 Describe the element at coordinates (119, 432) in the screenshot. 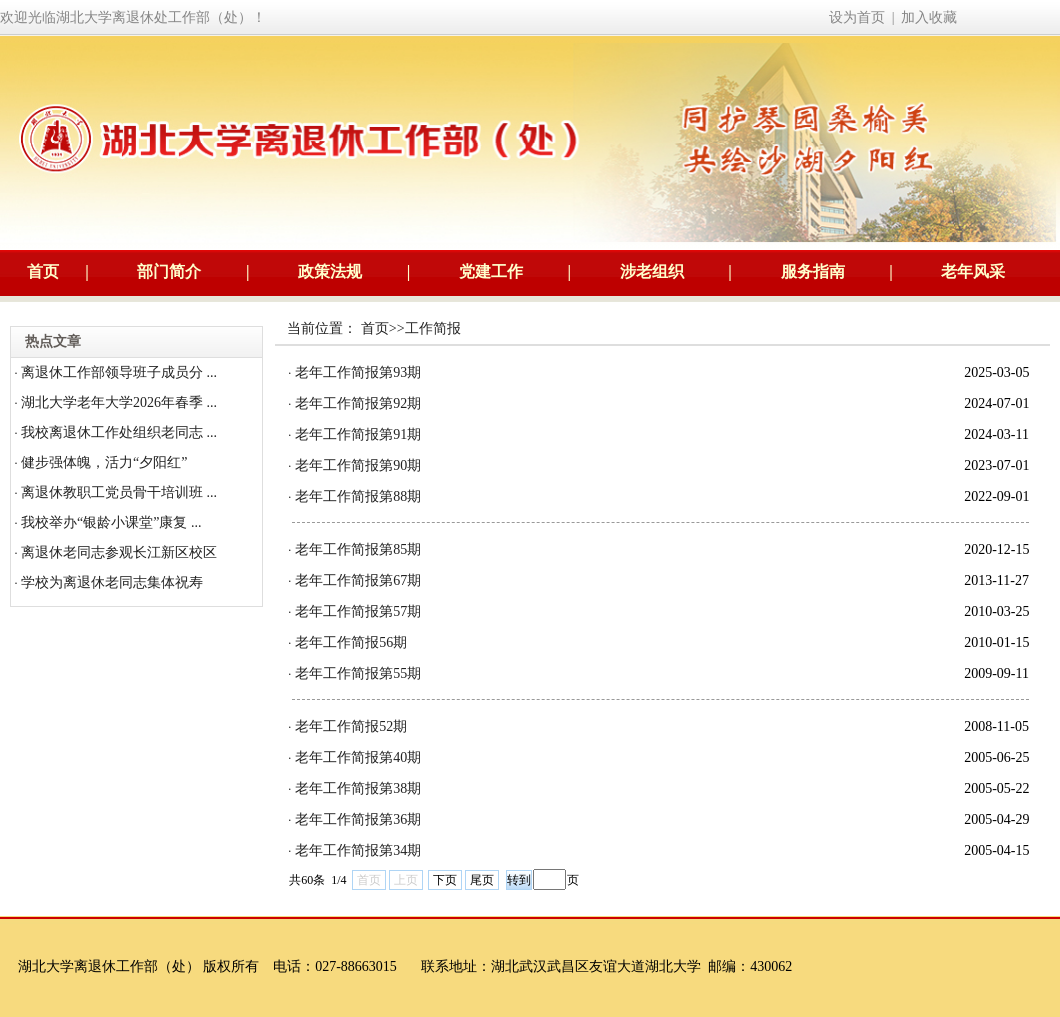

I see `我校离退休工作处组织老同志 ...` at that location.